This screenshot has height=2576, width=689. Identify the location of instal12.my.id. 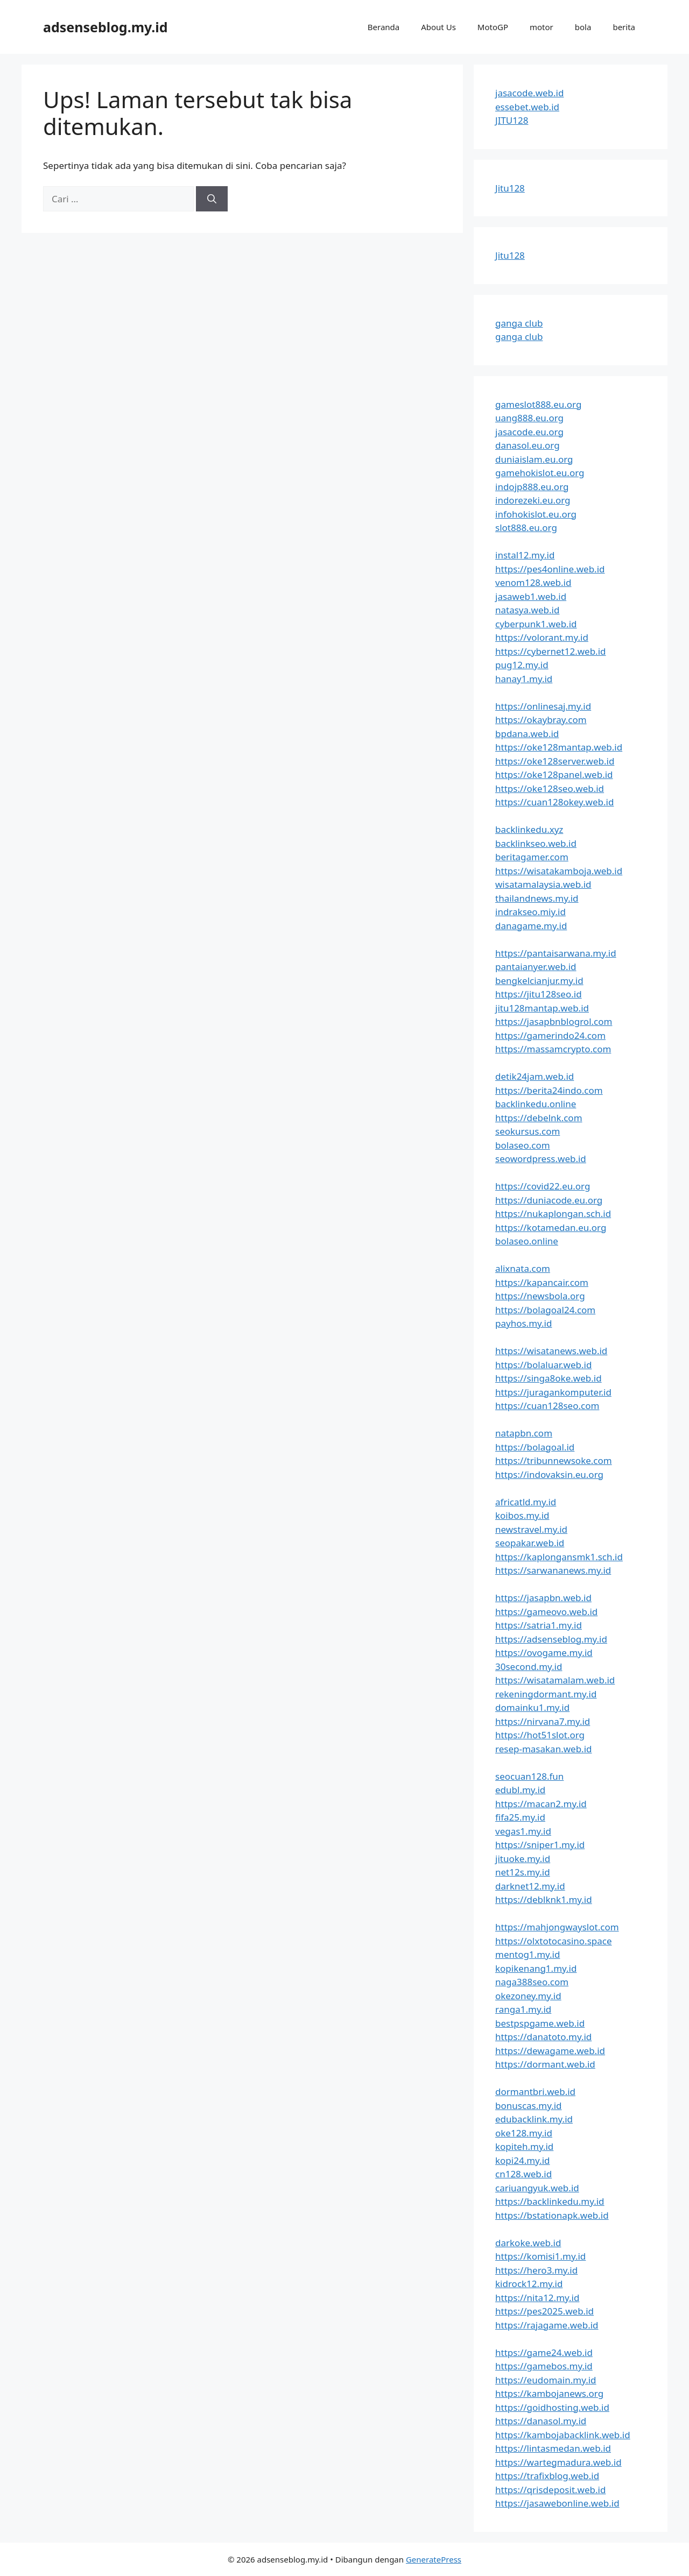
(524, 555).